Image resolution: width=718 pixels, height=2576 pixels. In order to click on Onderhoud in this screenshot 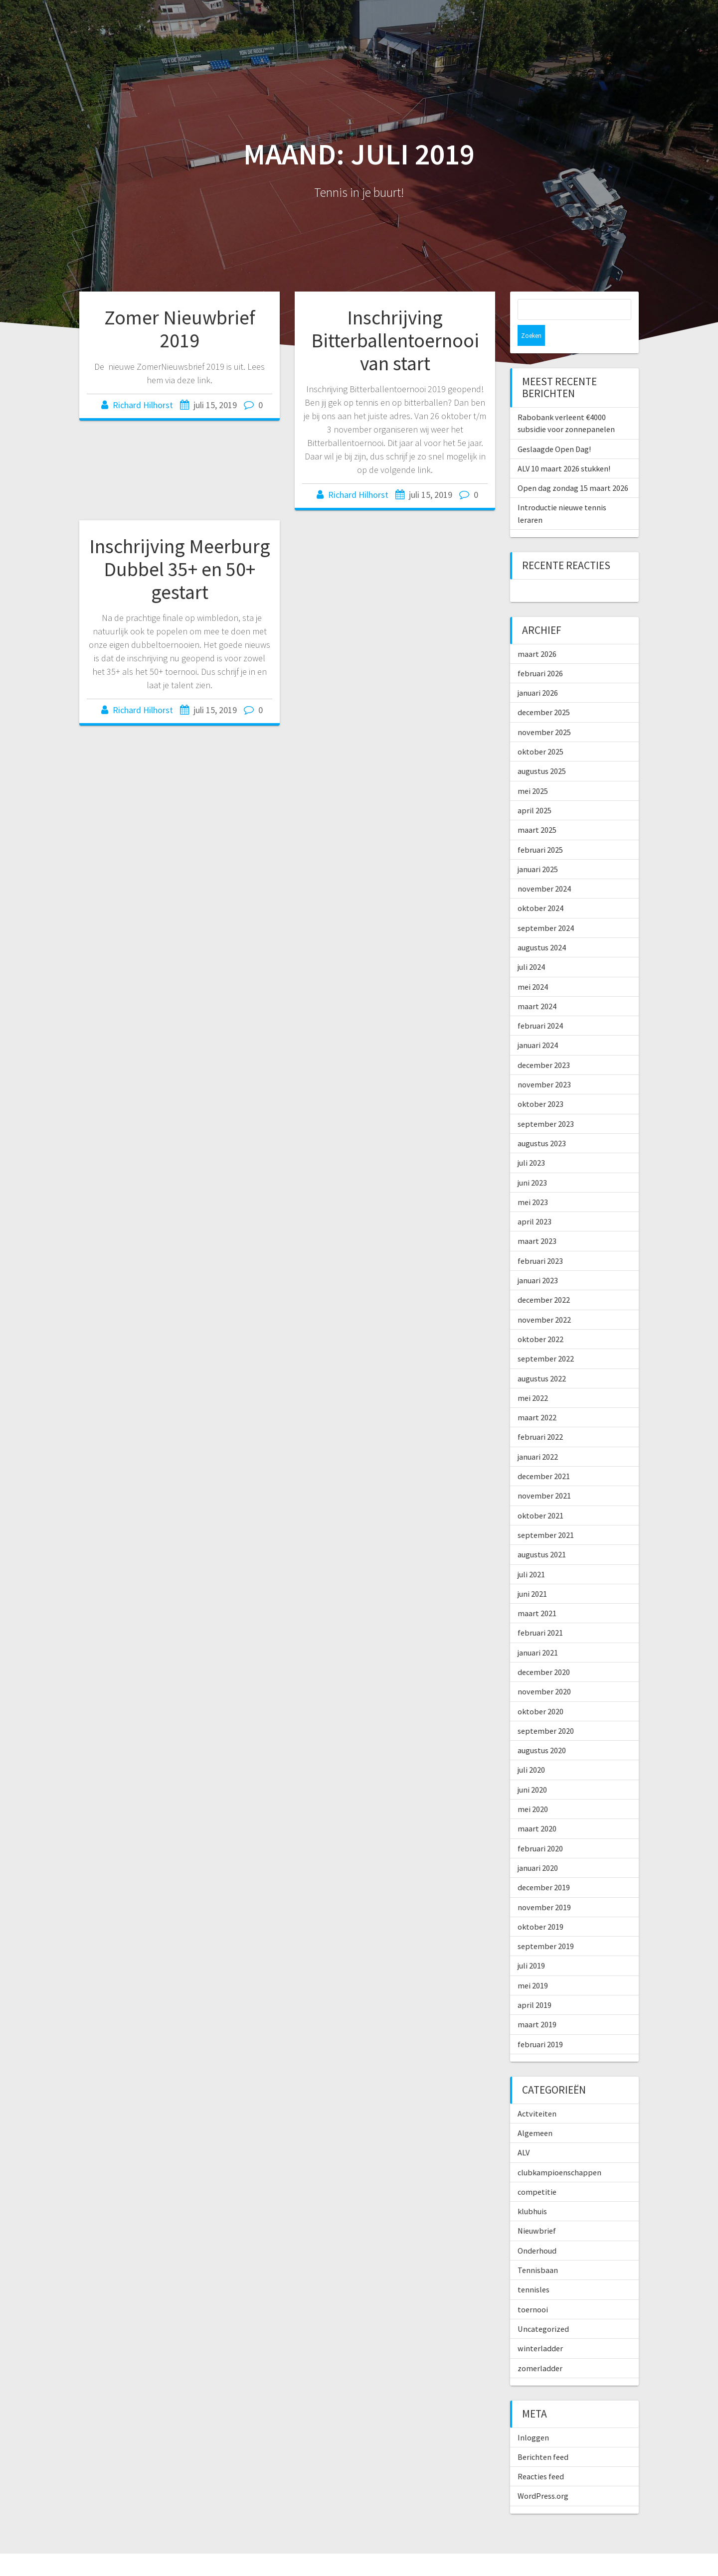, I will do `click(537, 2230)`.